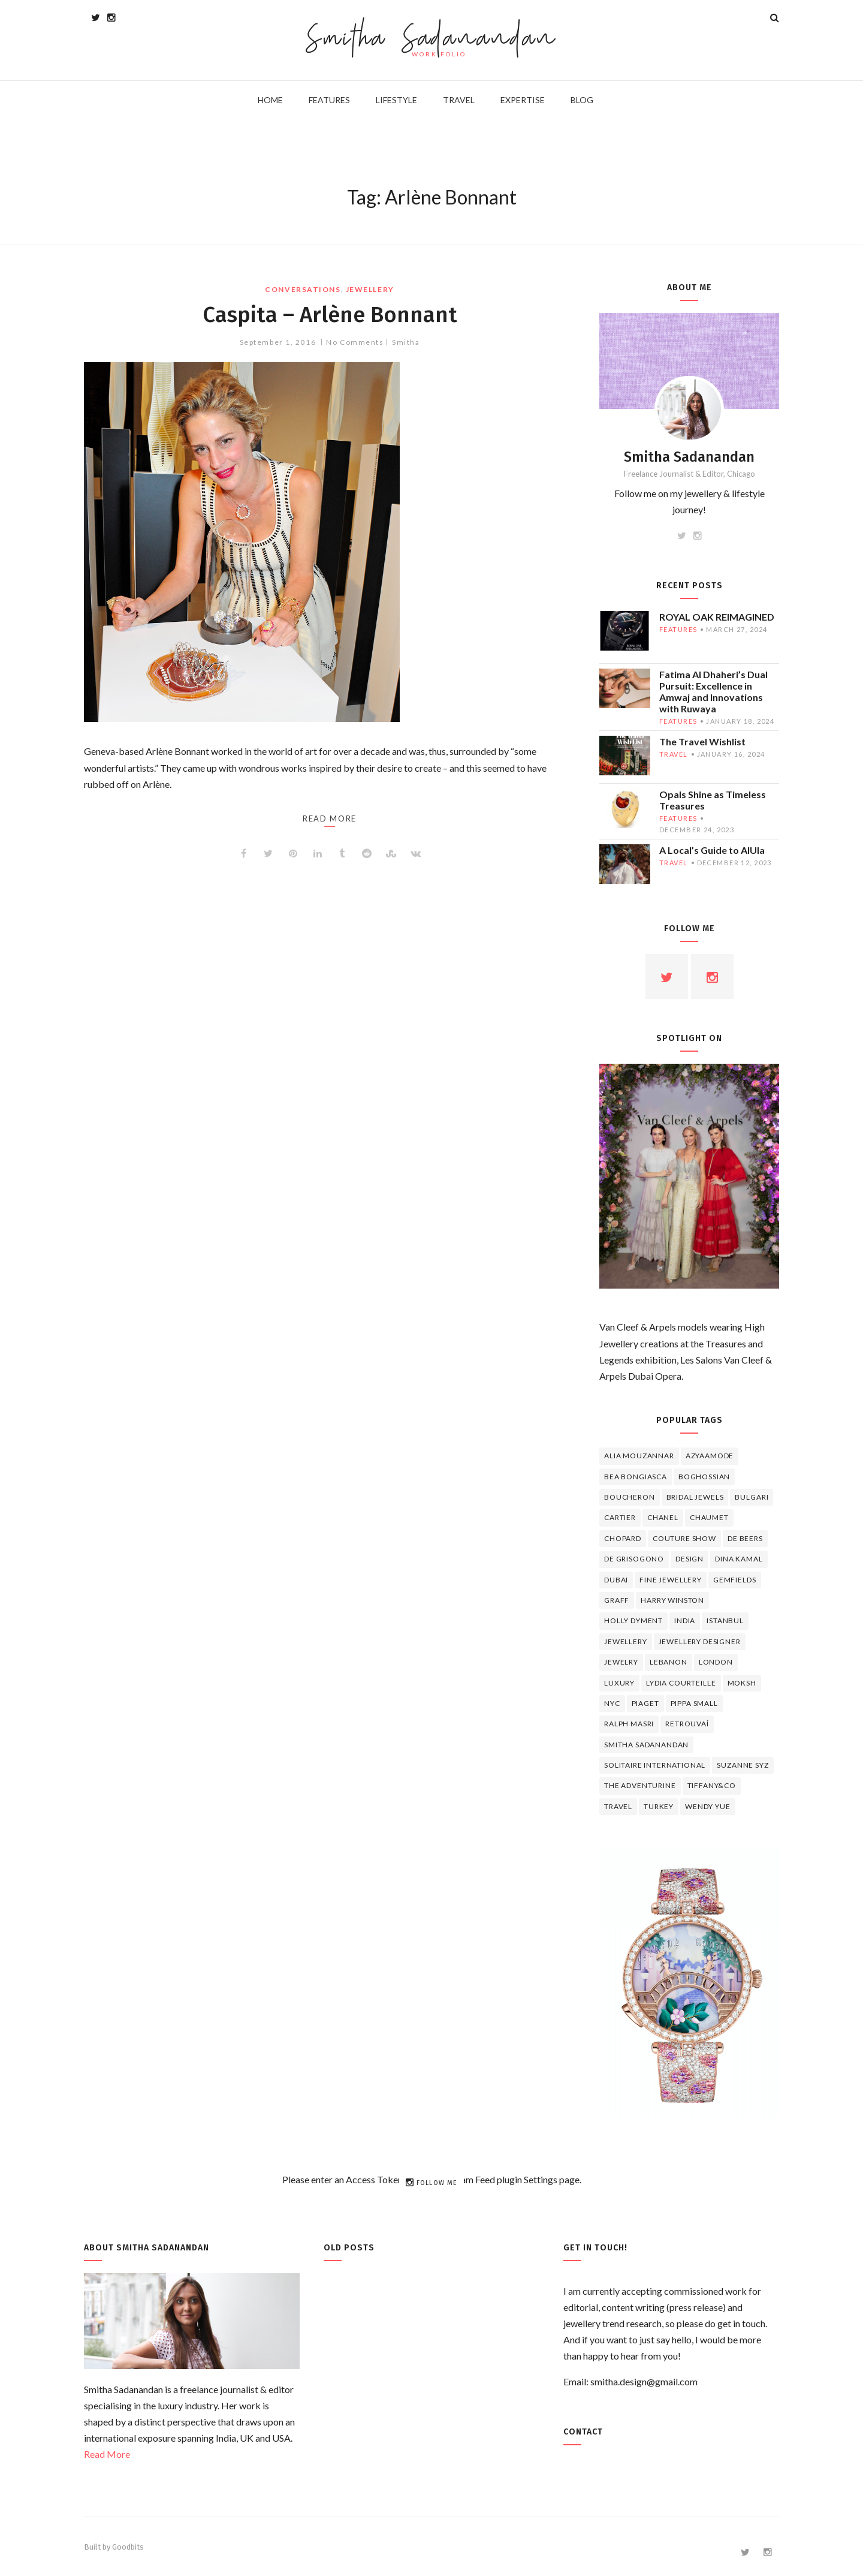 The image size is (863, 2576). I want to click on Istanbul [Istanbul (4 items)], so click(725, 1620).